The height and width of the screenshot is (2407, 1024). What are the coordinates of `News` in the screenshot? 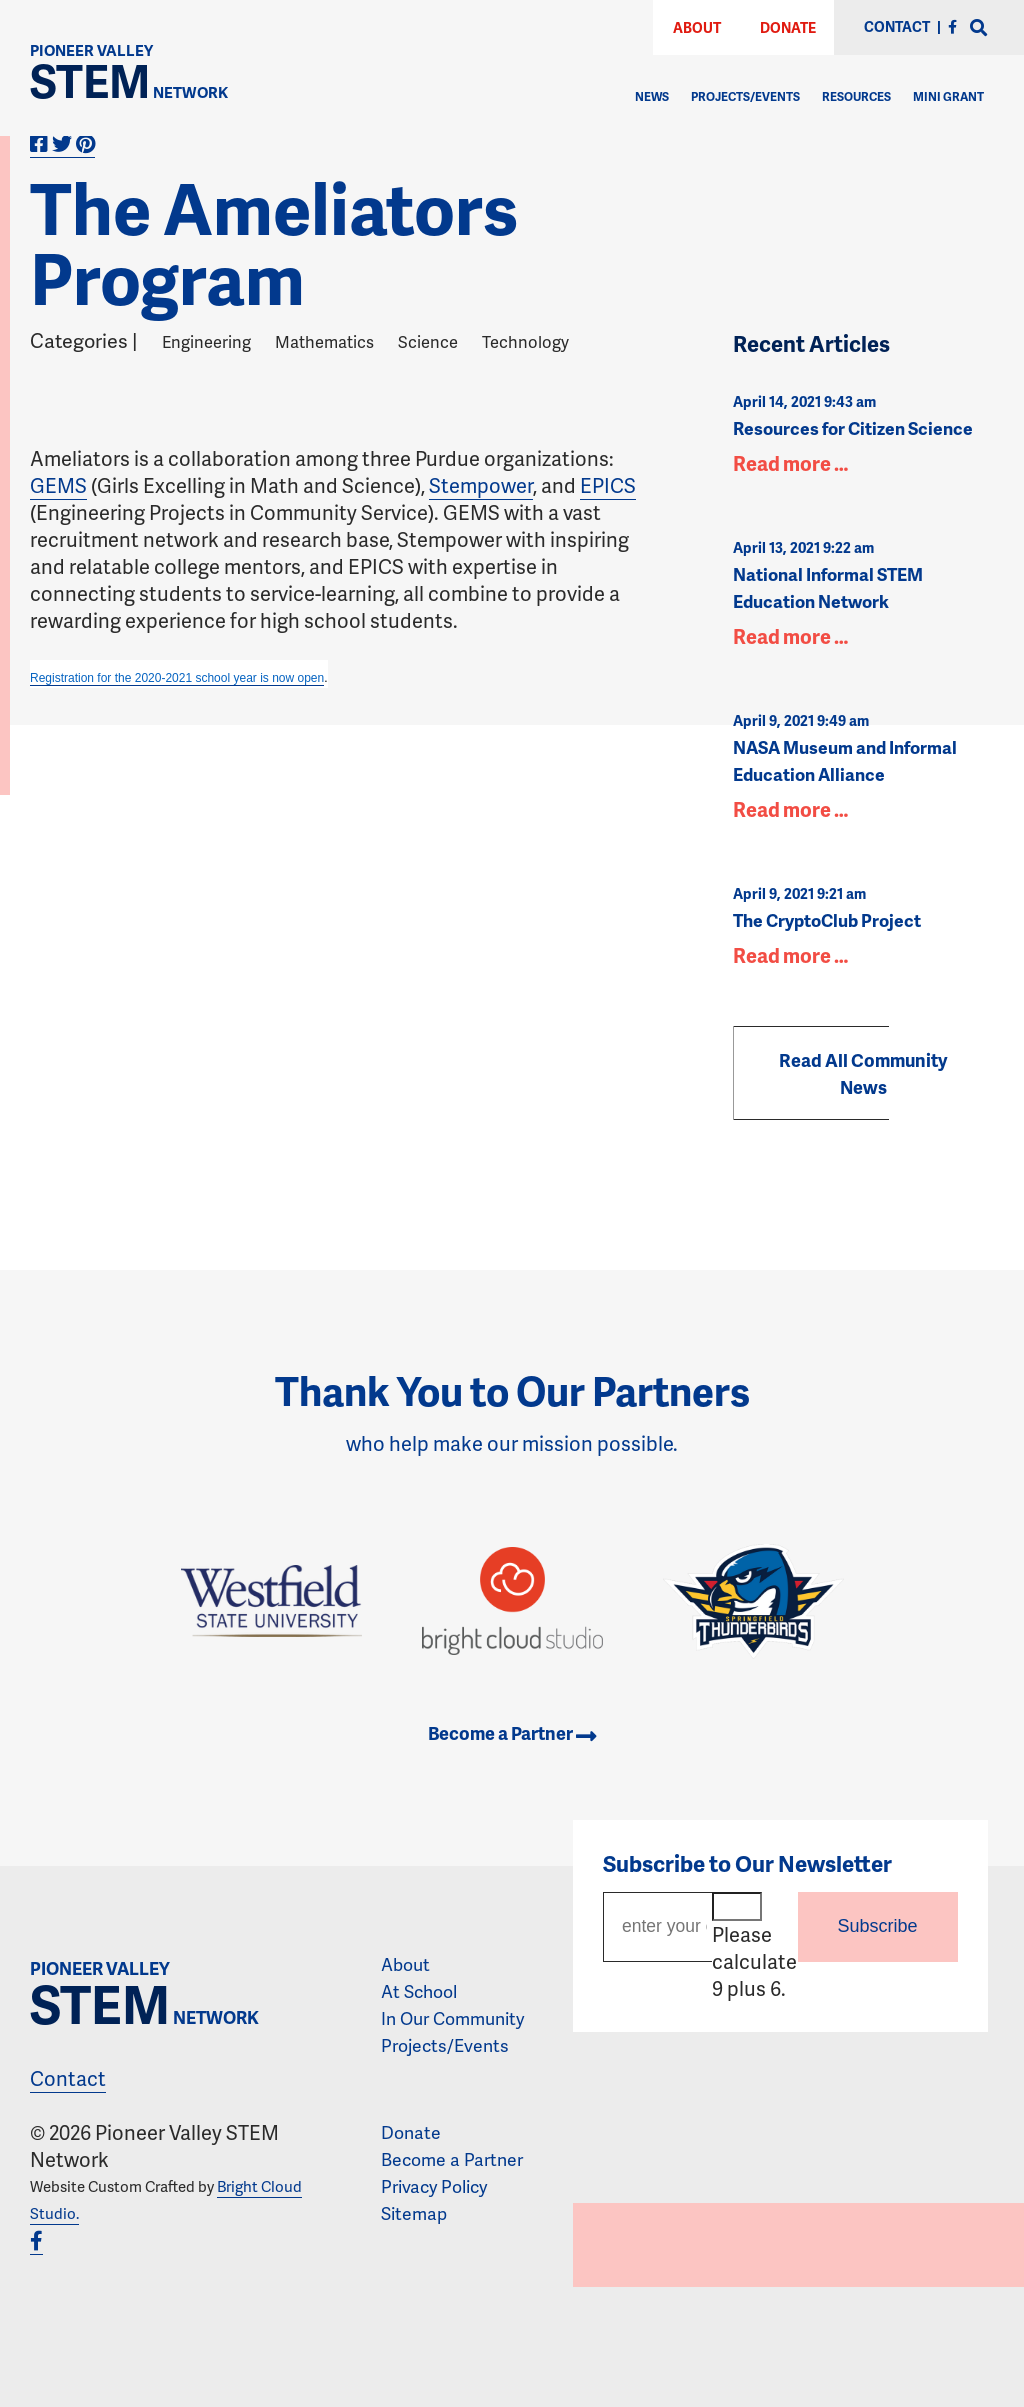 It's located at (652, 96).